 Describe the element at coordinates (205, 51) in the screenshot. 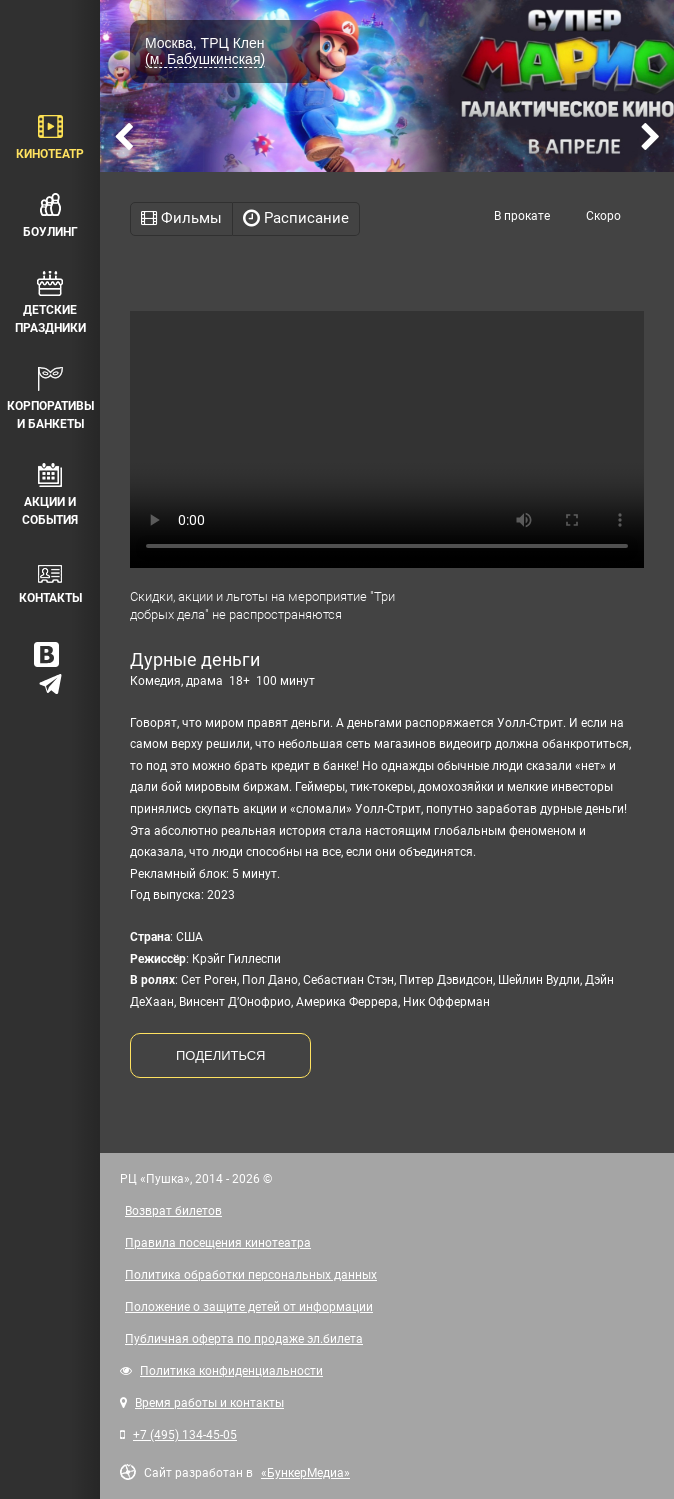

I see `Москва, ТРЦ Клен (м. Бабушкинская)` at that location.